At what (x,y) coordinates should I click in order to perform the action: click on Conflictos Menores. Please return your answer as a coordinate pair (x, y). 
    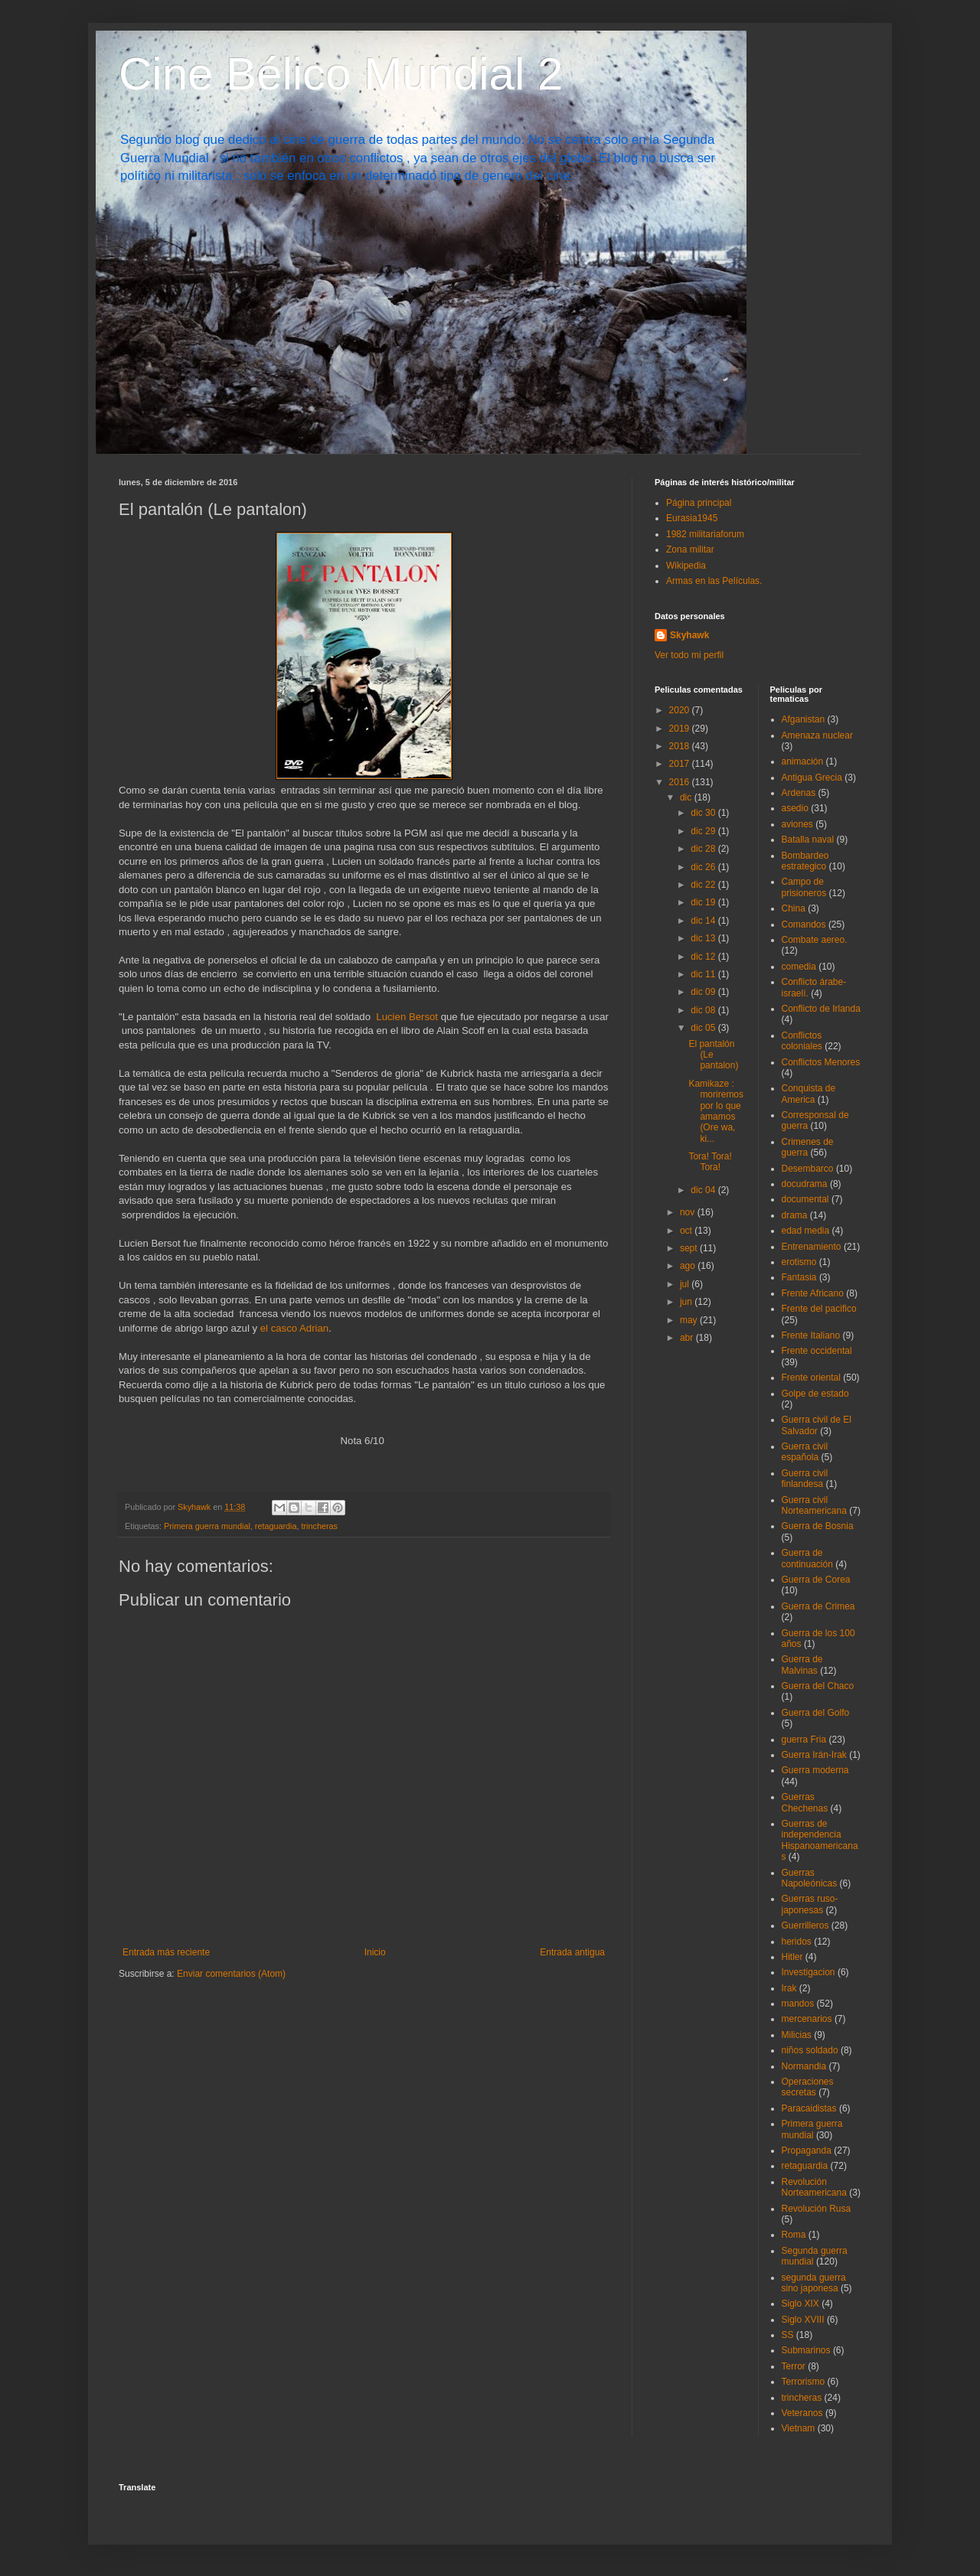
    Looking at the image, I should click on (821, 1062).